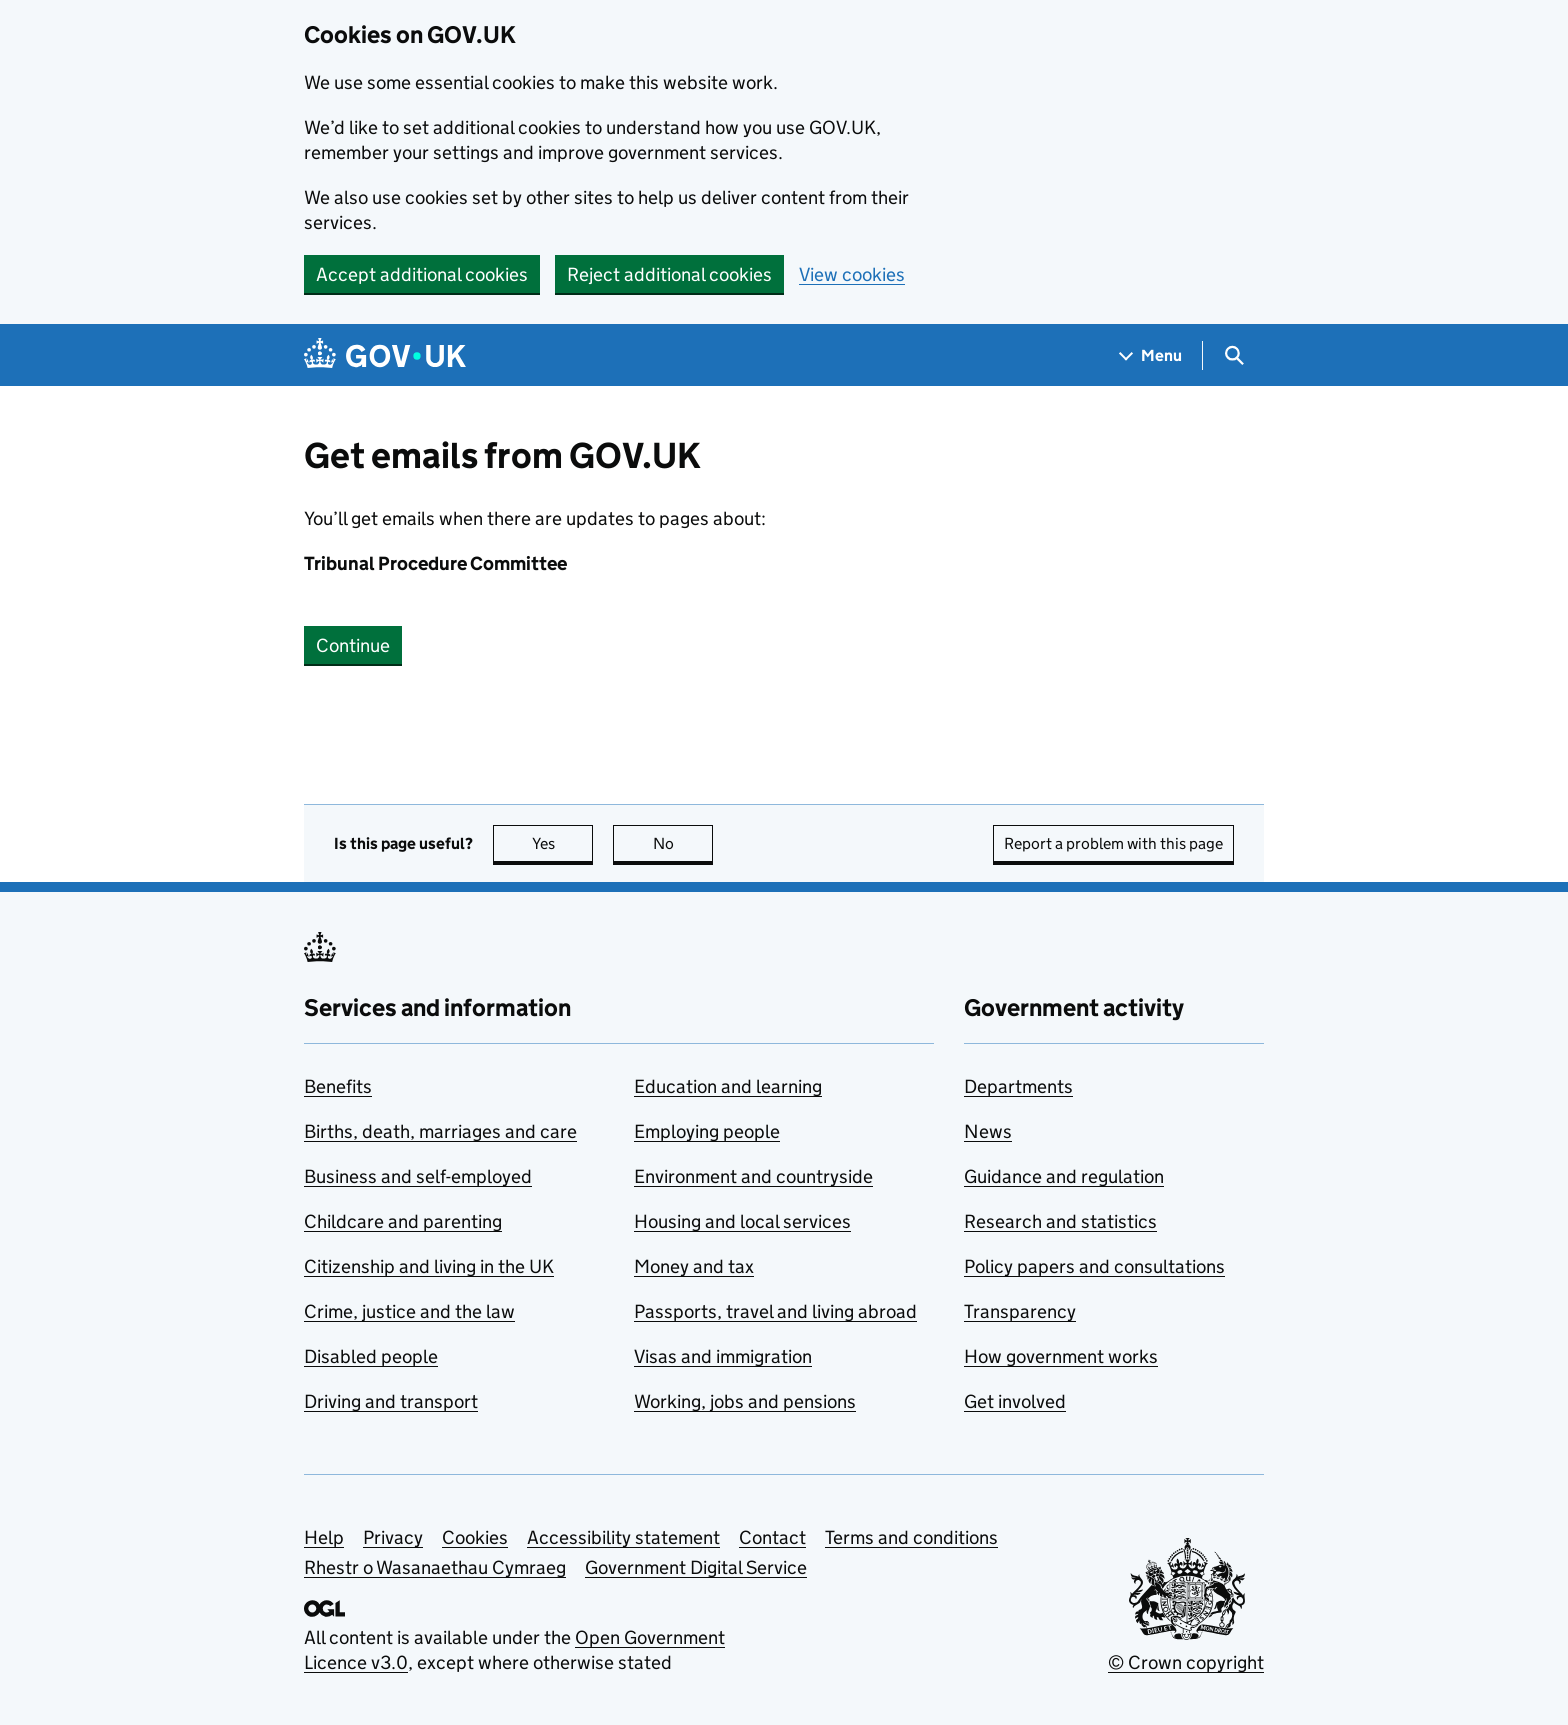  What do you see at coordinates (1061, 1356) in the screenshot?
I see `How government works` at bounding box center [1061, 1356].